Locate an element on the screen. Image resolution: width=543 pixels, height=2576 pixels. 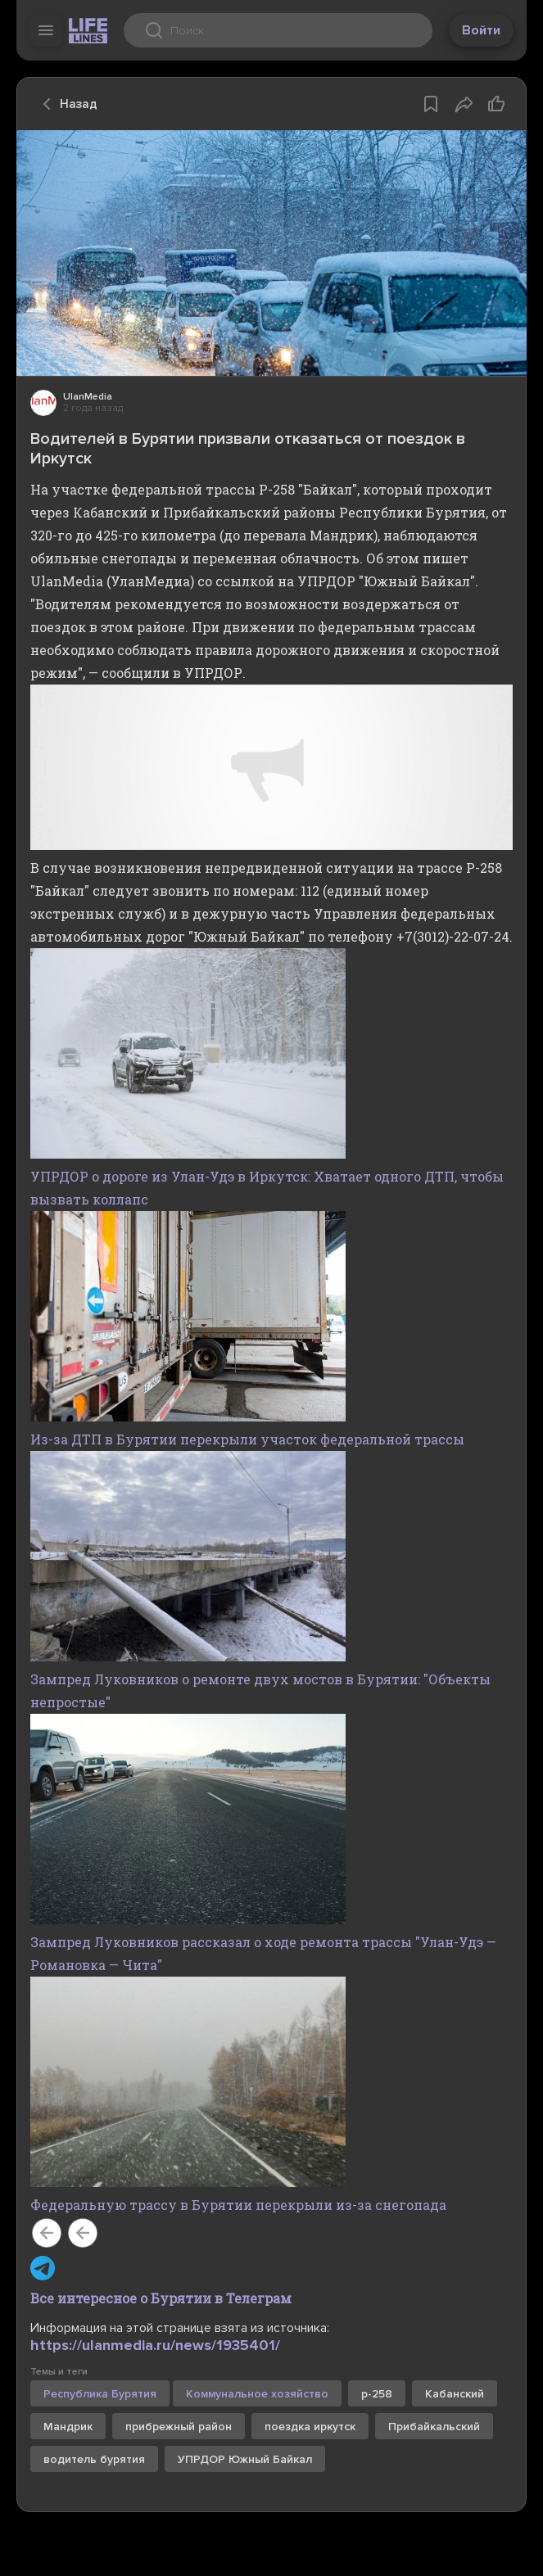
Войти is located at coordinates (481, 30).